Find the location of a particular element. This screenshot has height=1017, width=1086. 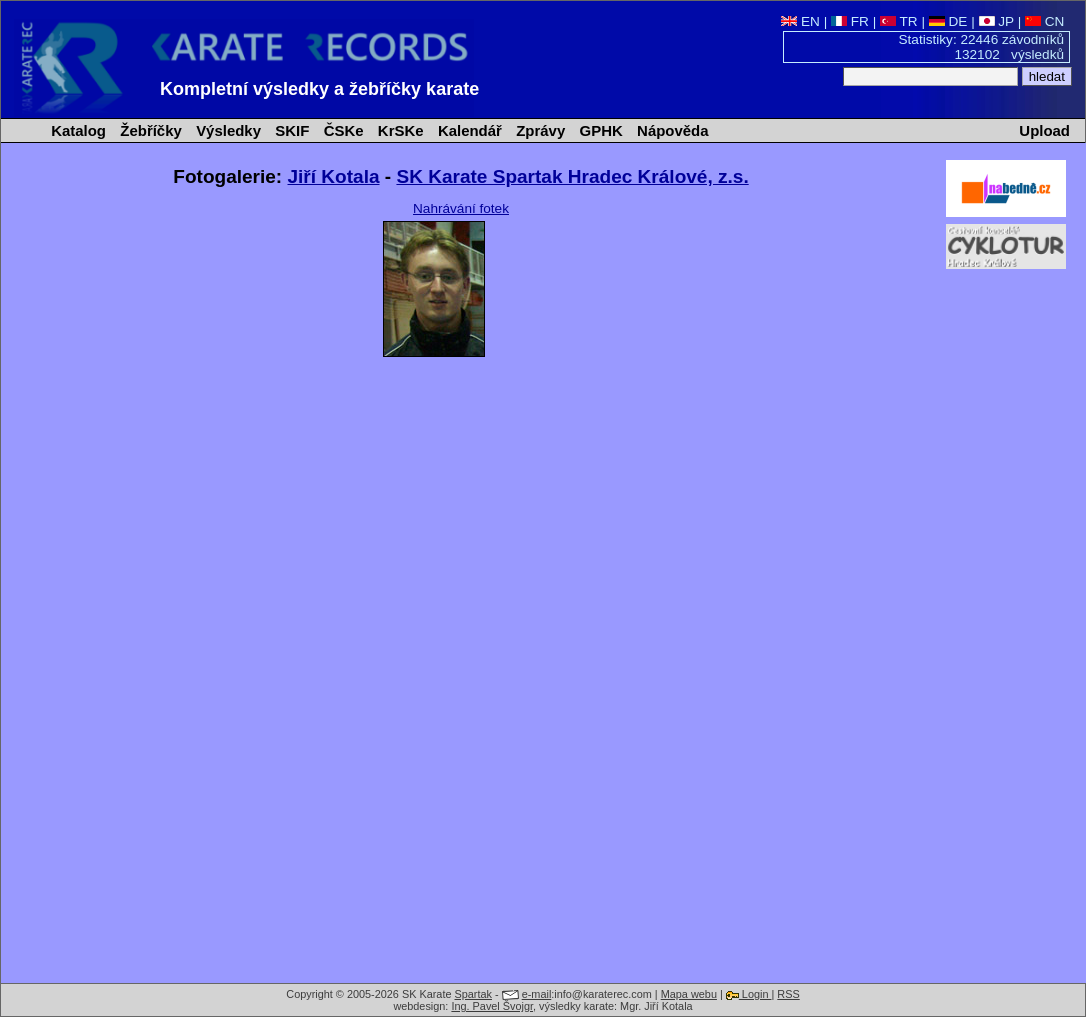

Spartak is located at coordinates (473, 994).